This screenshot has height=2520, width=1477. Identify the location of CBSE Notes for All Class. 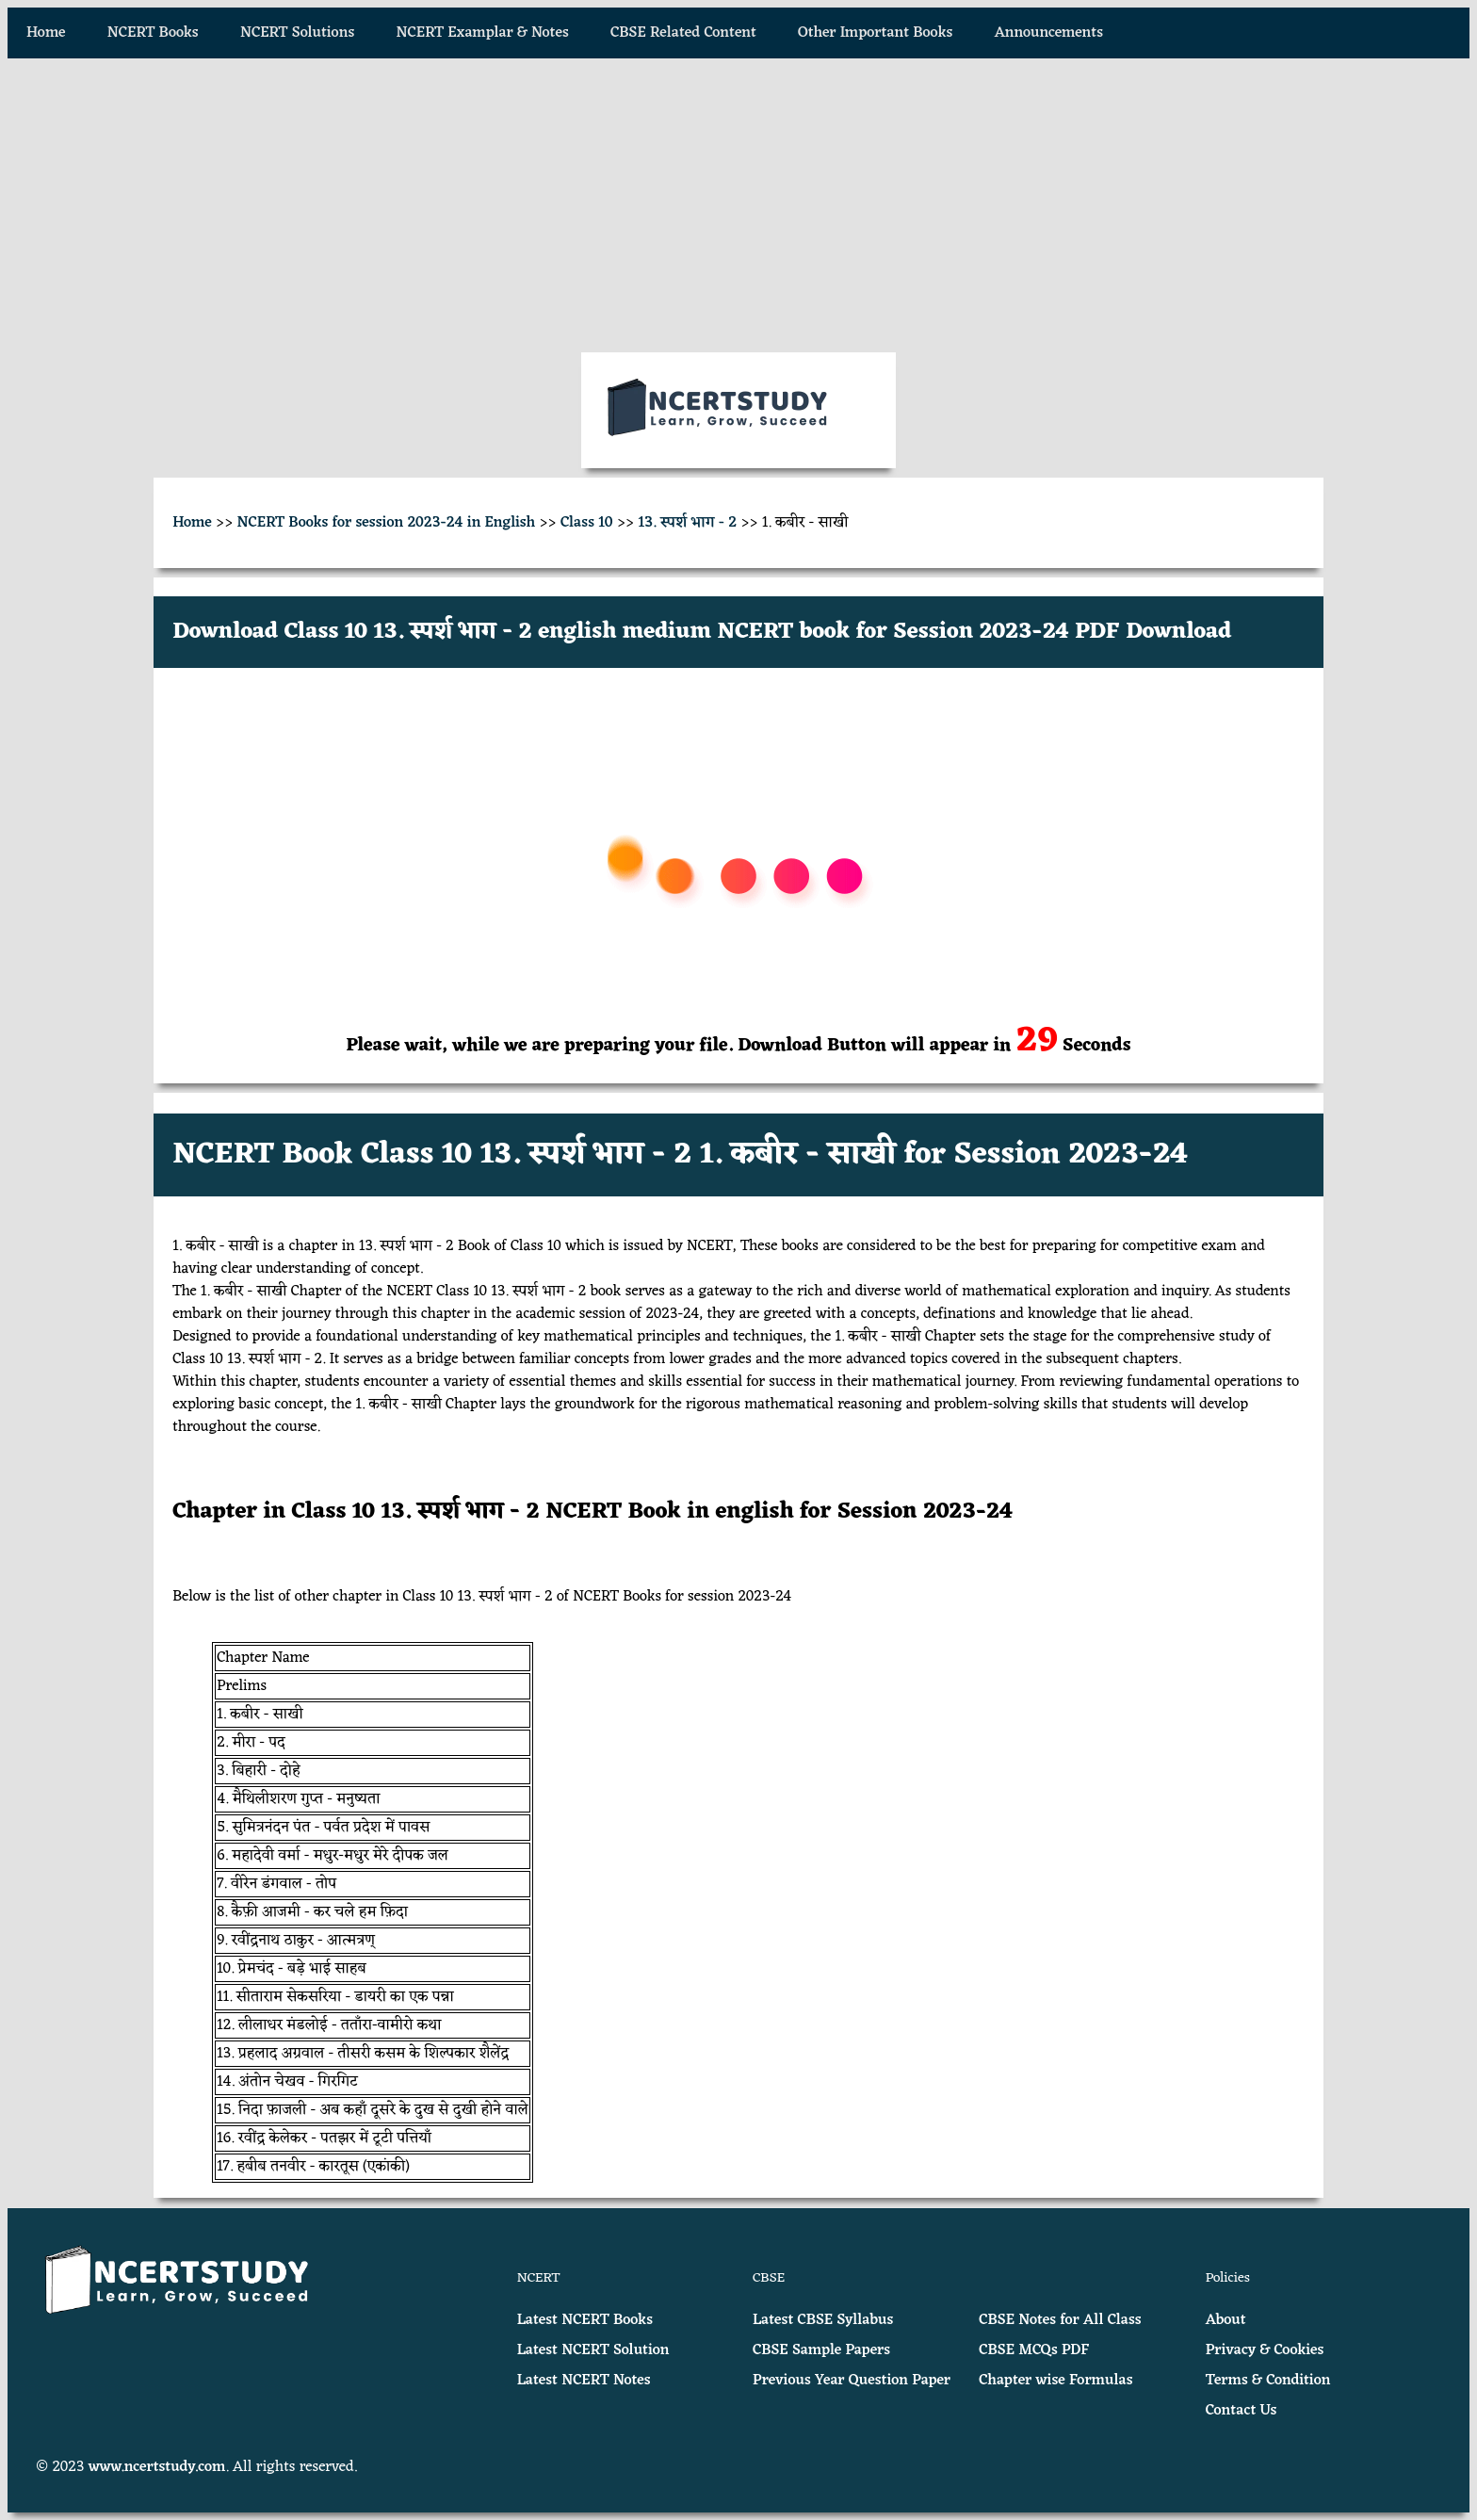
(1060, 2320).